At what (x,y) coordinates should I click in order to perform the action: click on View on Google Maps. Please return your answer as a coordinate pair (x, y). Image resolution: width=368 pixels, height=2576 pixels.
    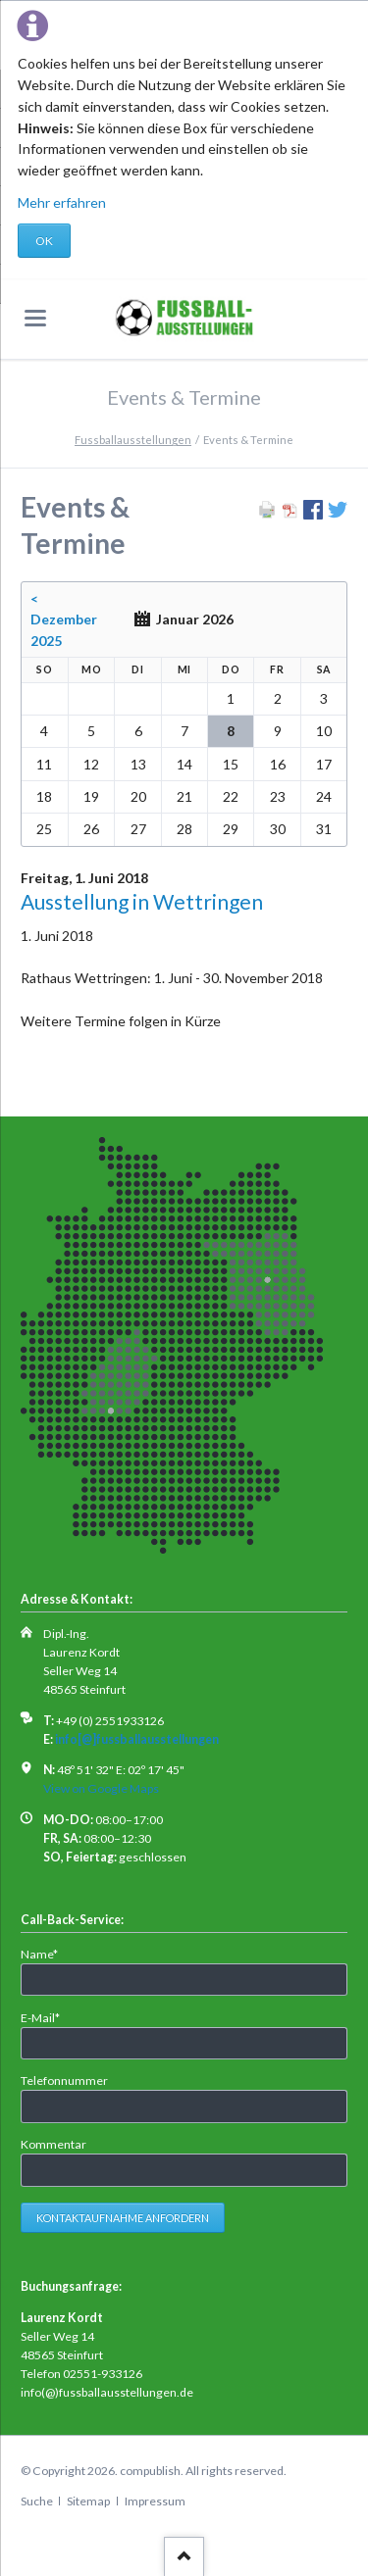
    Looking at the image, I should click on (101, 1788).